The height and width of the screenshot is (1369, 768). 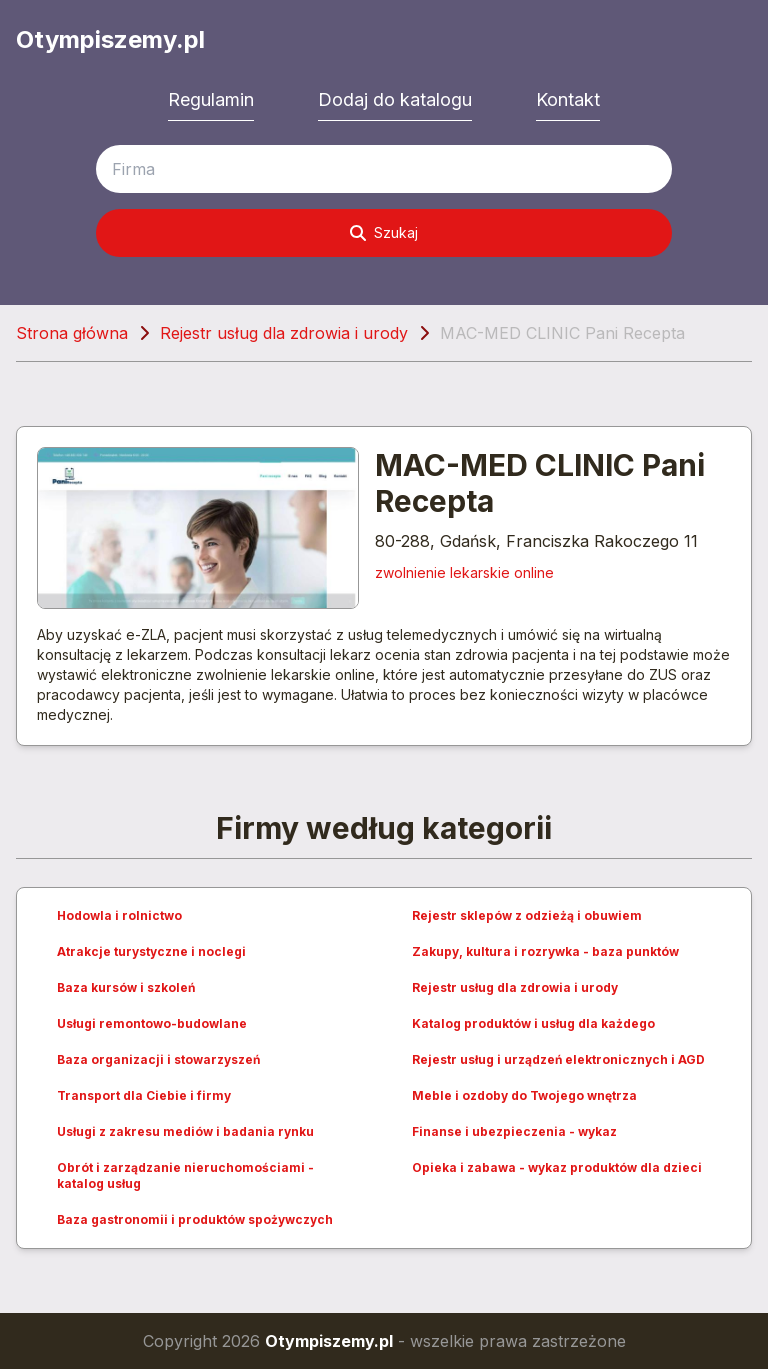 I want to click on Kontakt, so click(x=568, y=99).